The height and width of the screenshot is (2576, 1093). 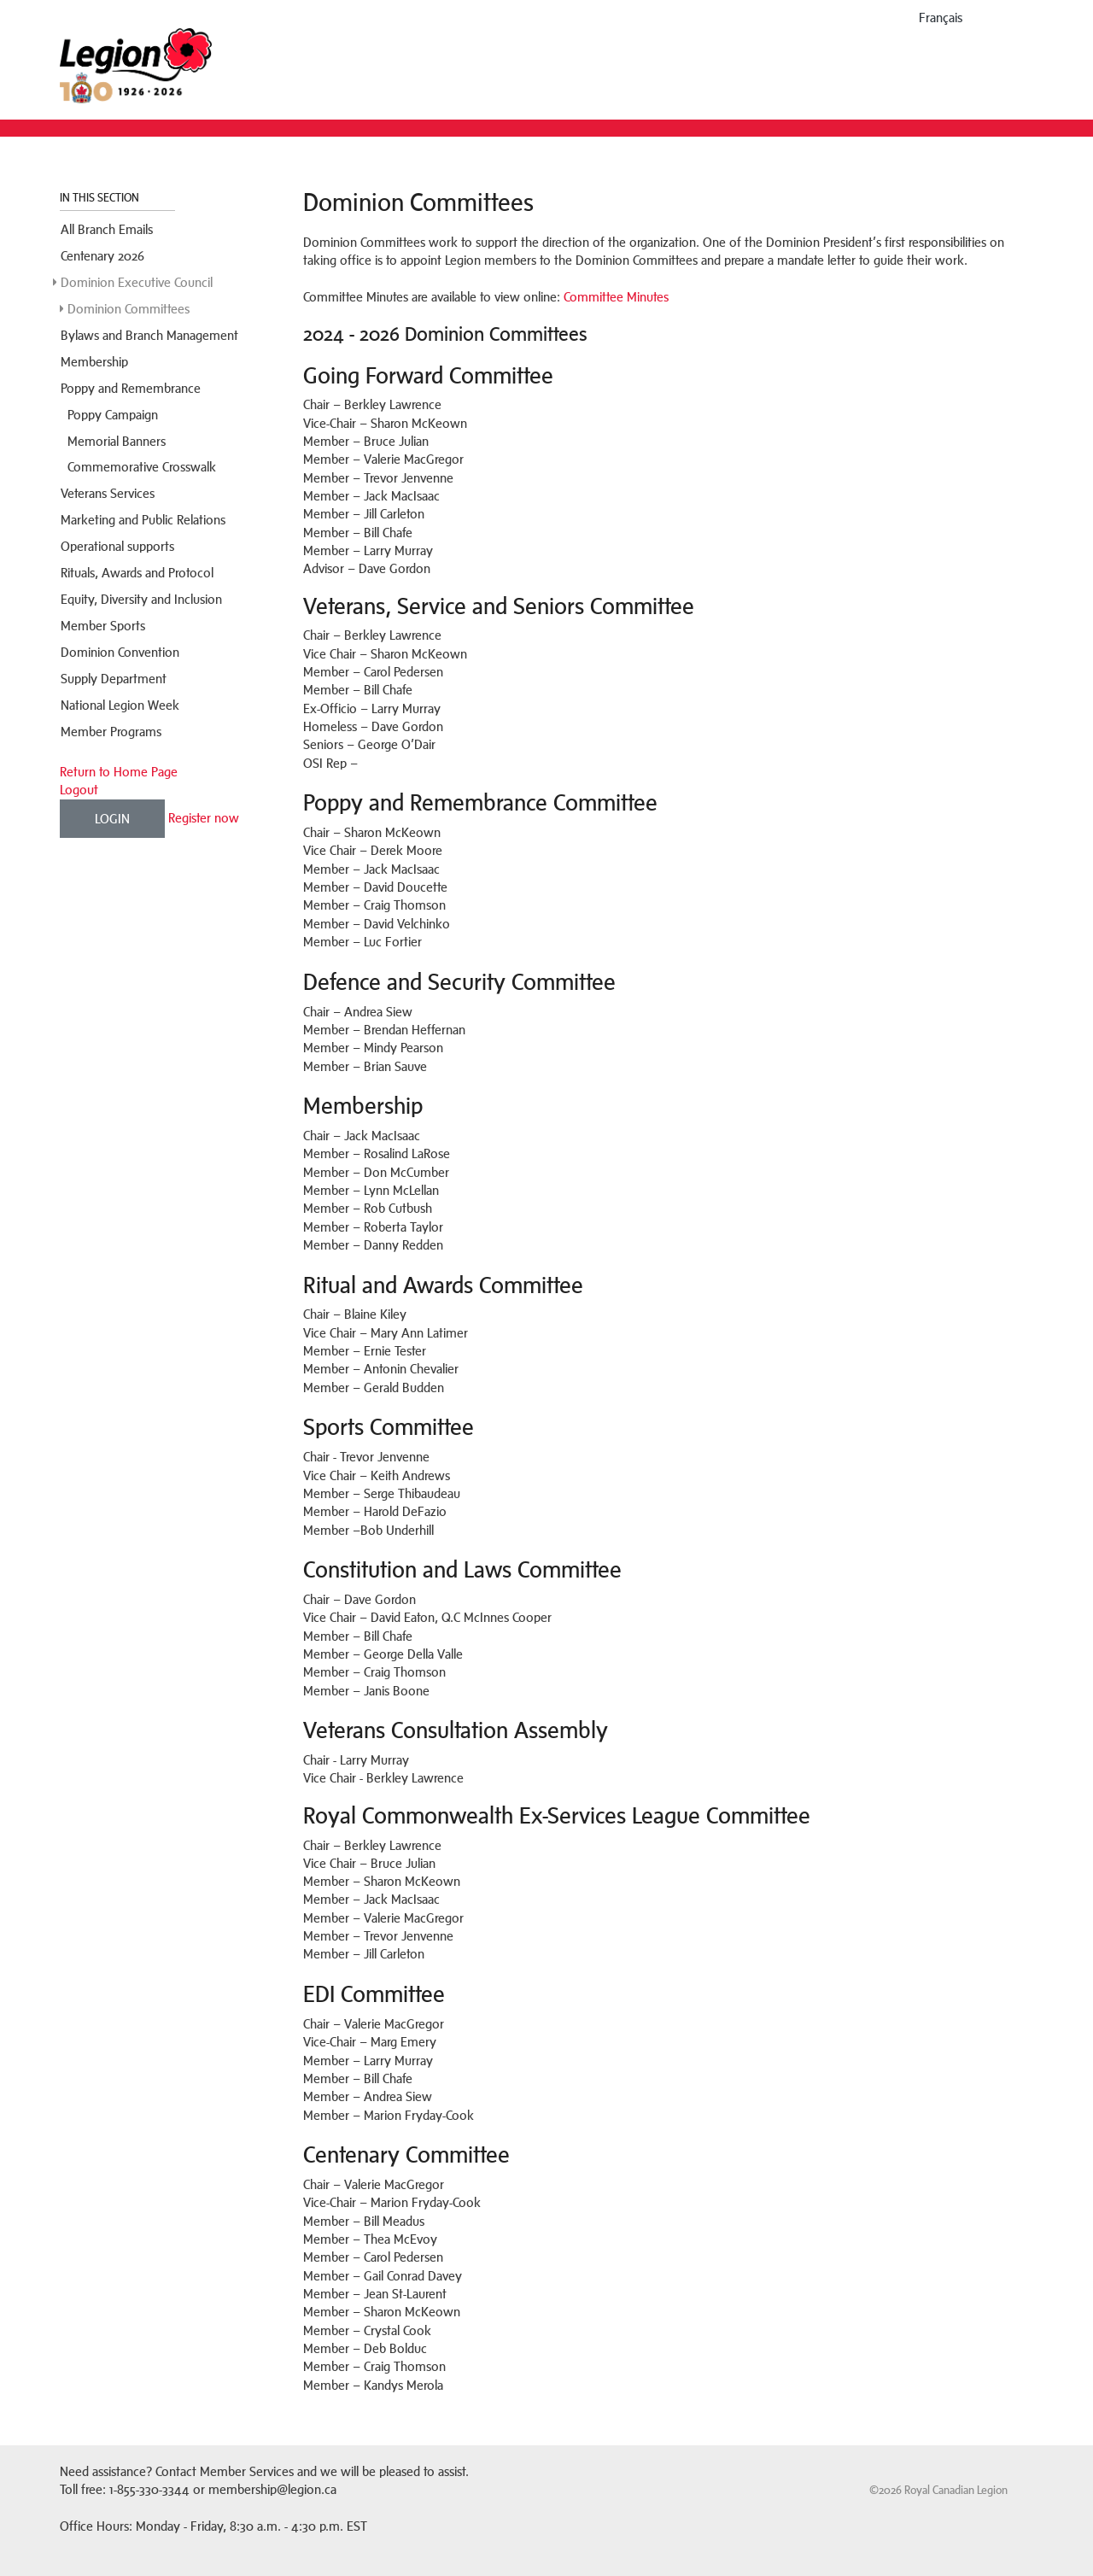 I want to click on Bylaws and Branch Management, so click(x=149, y=335).